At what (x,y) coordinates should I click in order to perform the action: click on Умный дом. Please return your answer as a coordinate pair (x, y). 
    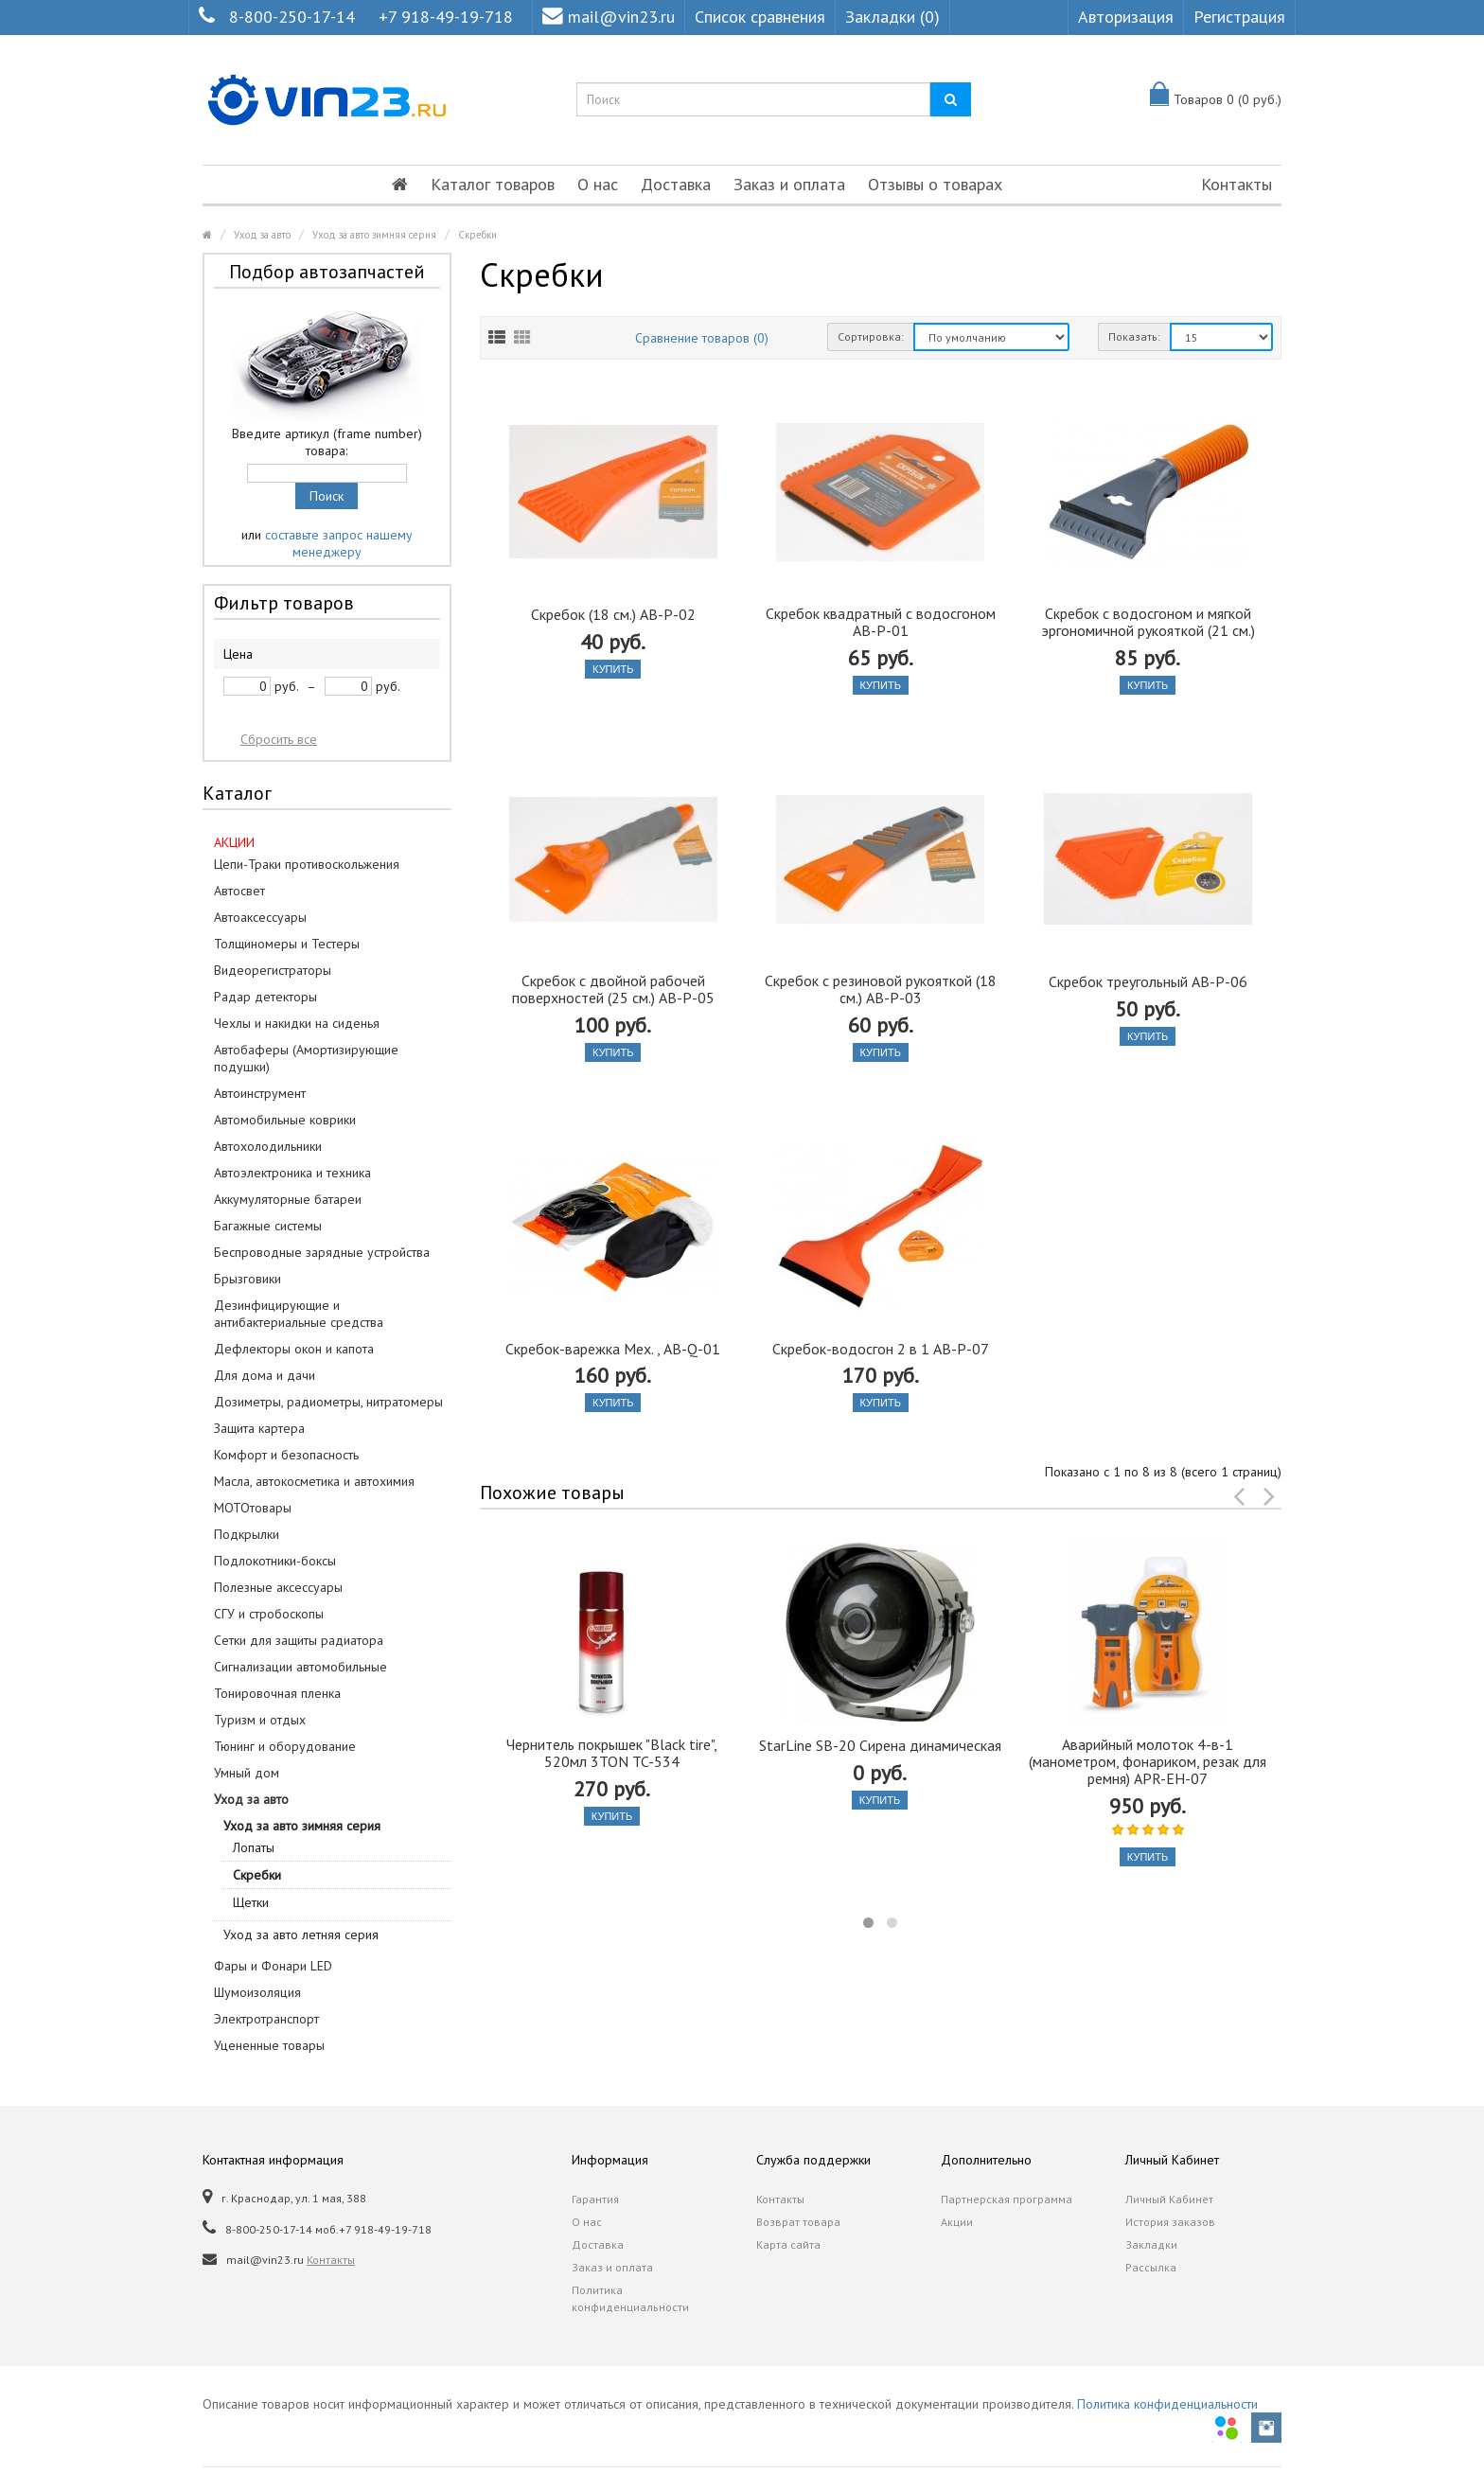
    Looking at the image, I should click on (246, 1772).